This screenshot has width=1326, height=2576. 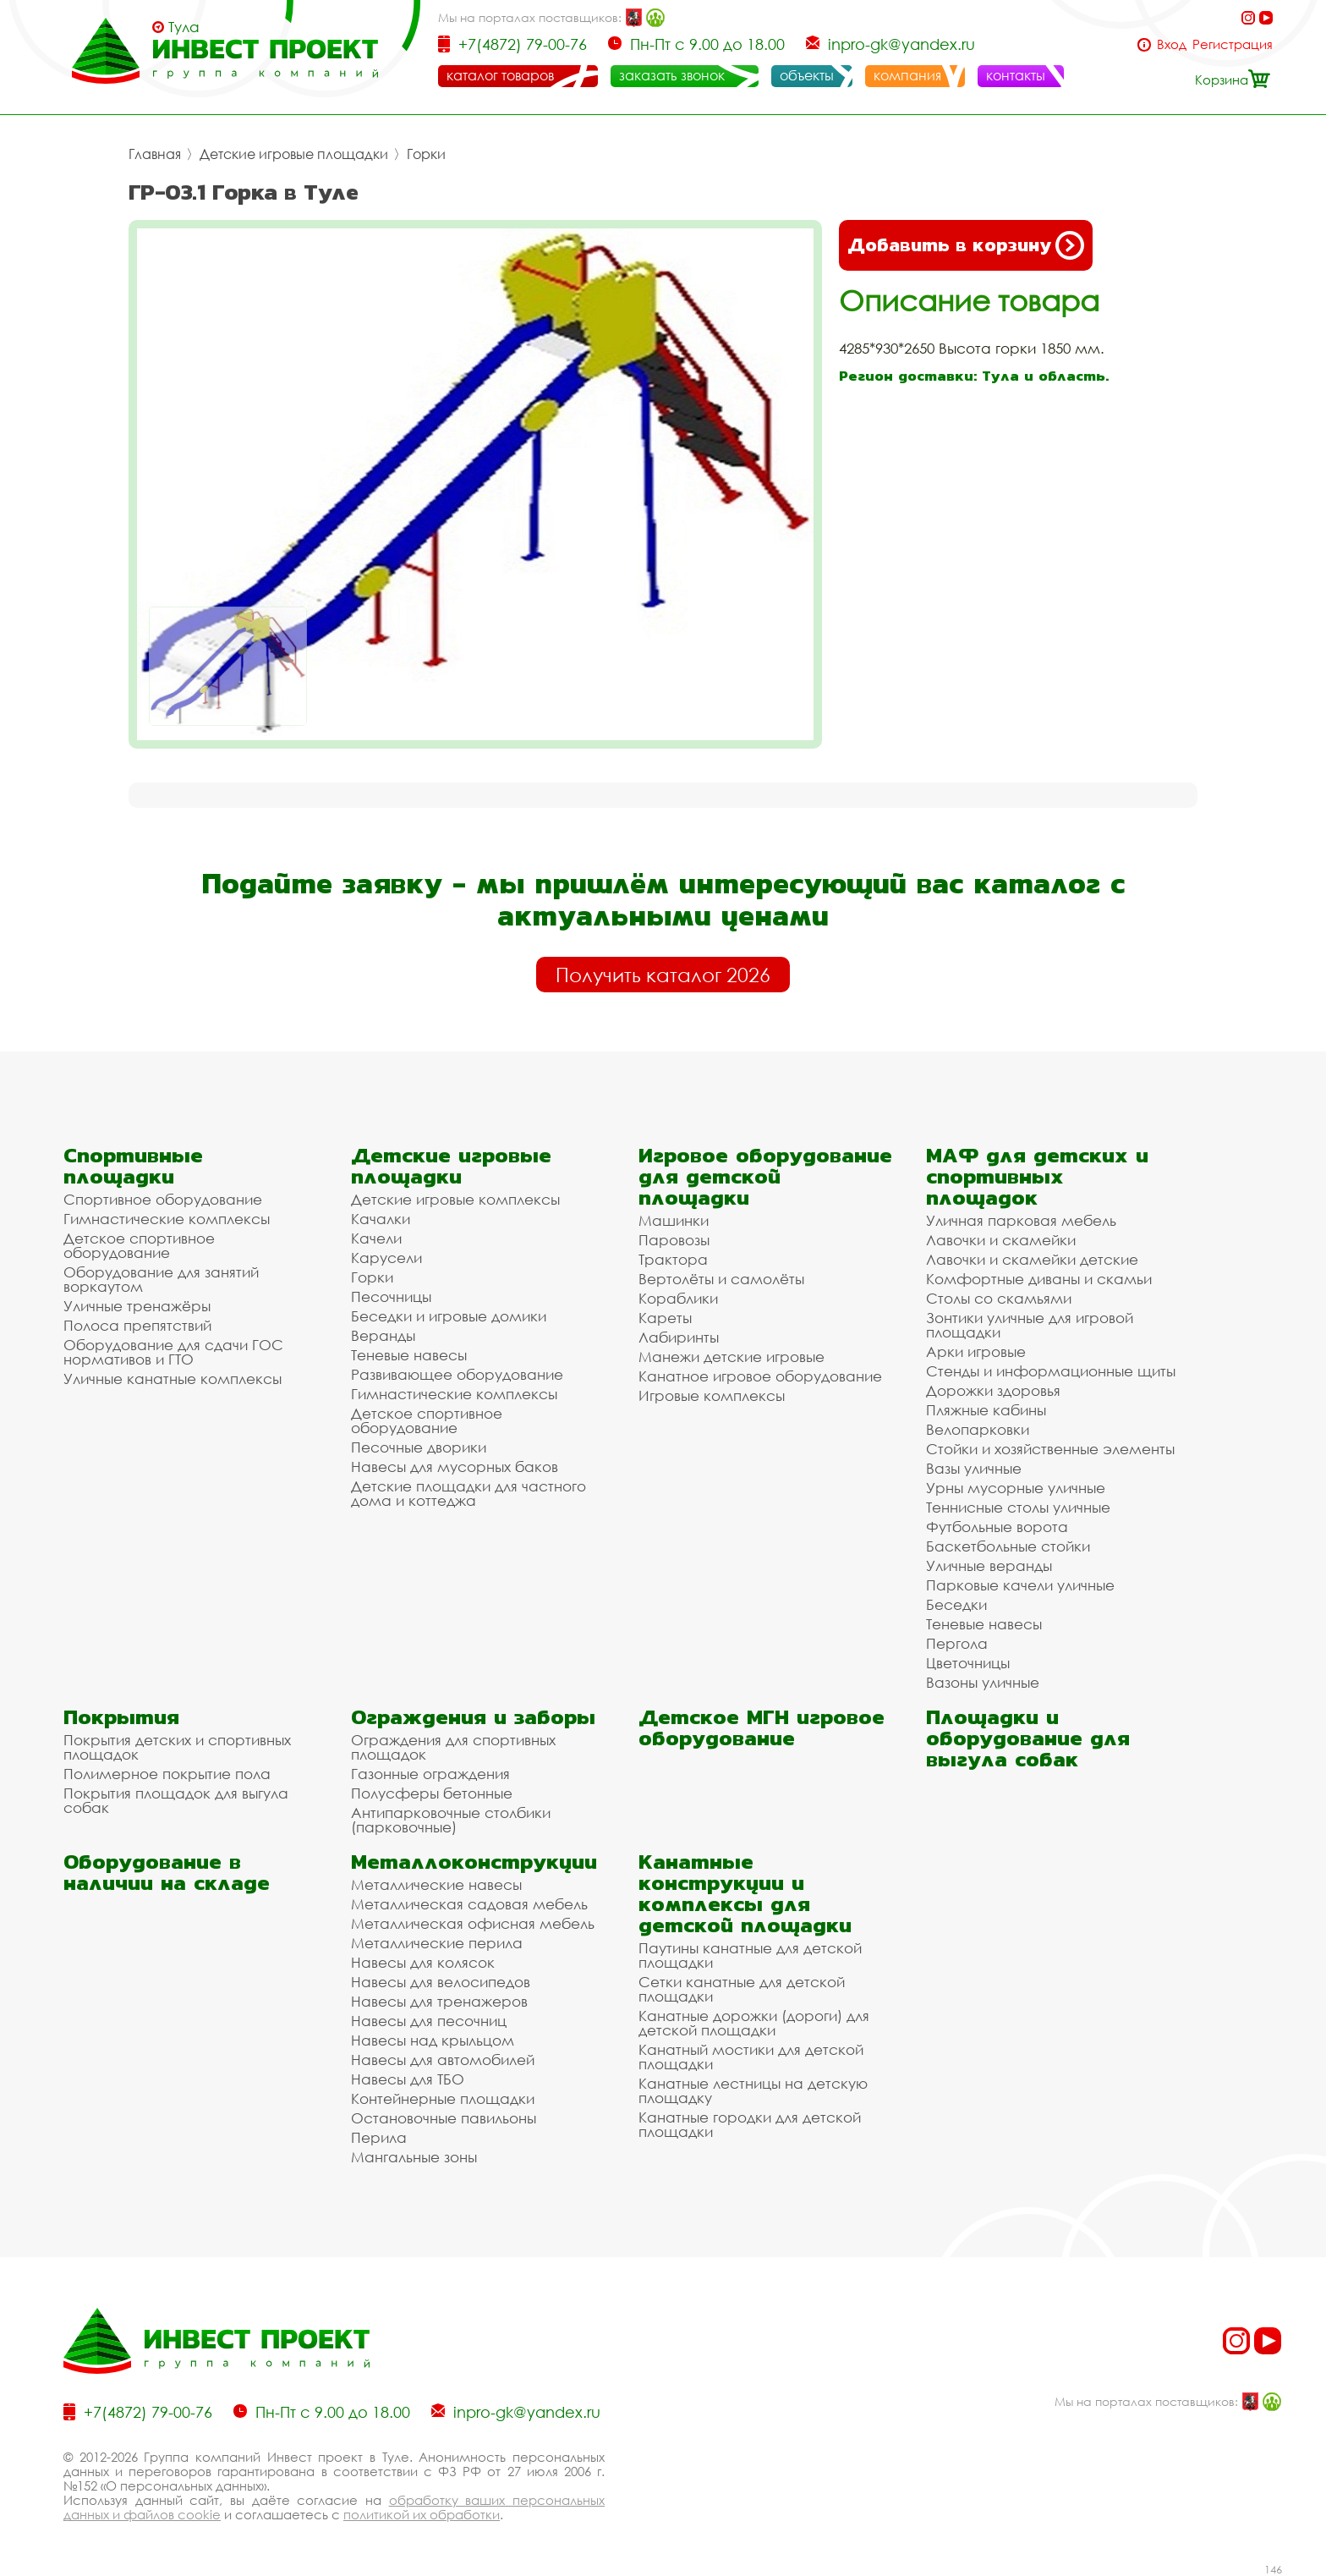 What do you see at coordinates (166, 1872) in the screenshot?
I see `Оборудование в наличии на складе` at bounding box center [166, 1872].